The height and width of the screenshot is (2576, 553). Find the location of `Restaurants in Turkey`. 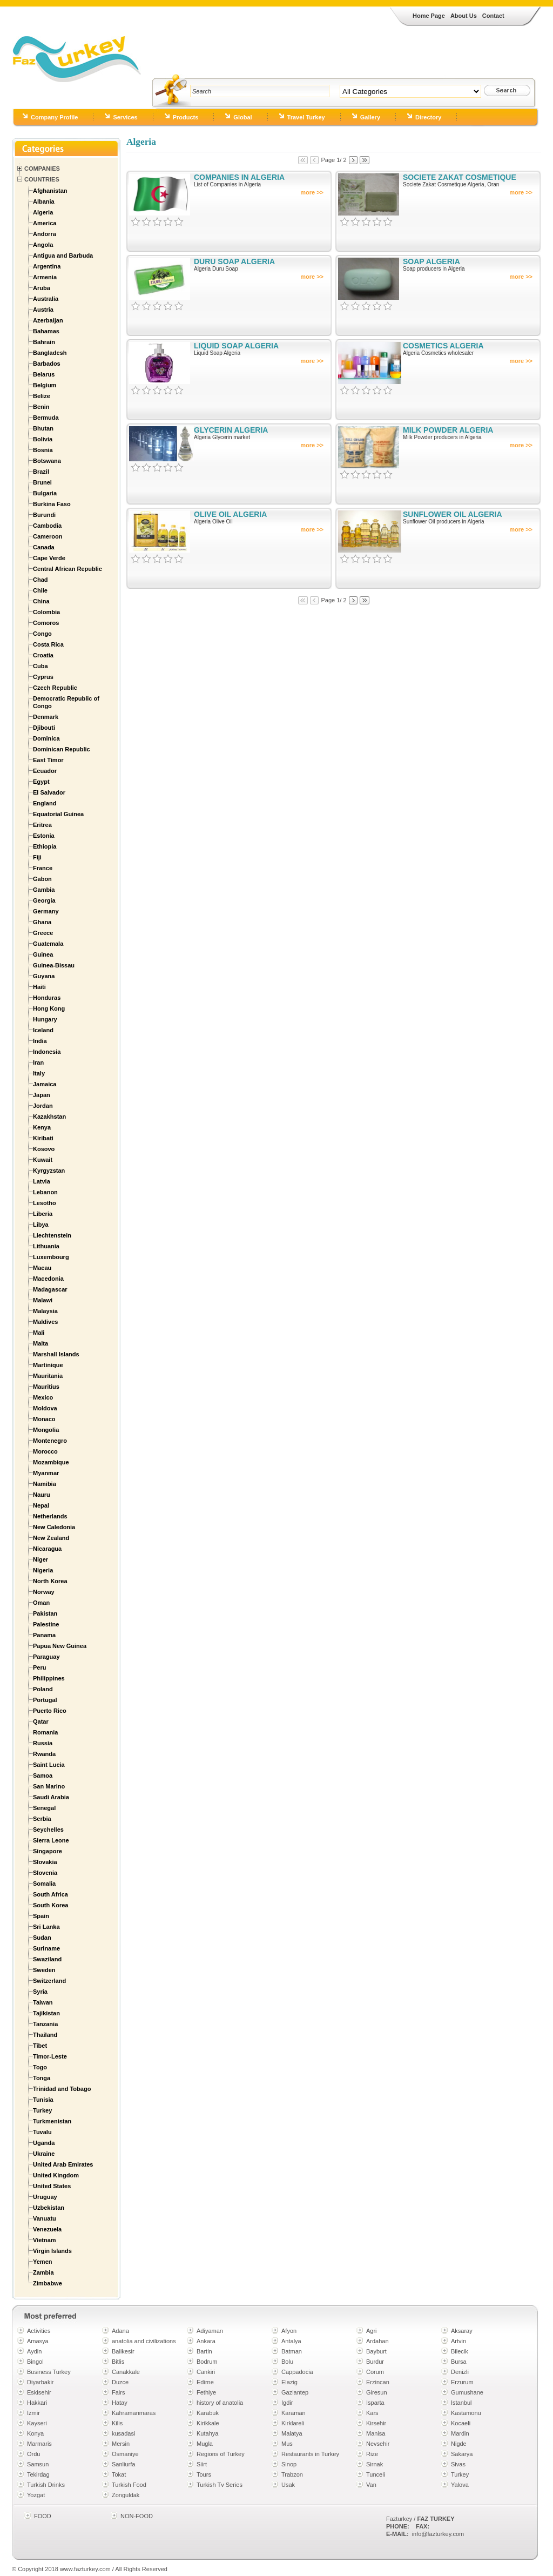

Restaurants in Turkey is located at coordinates (310, 2454).